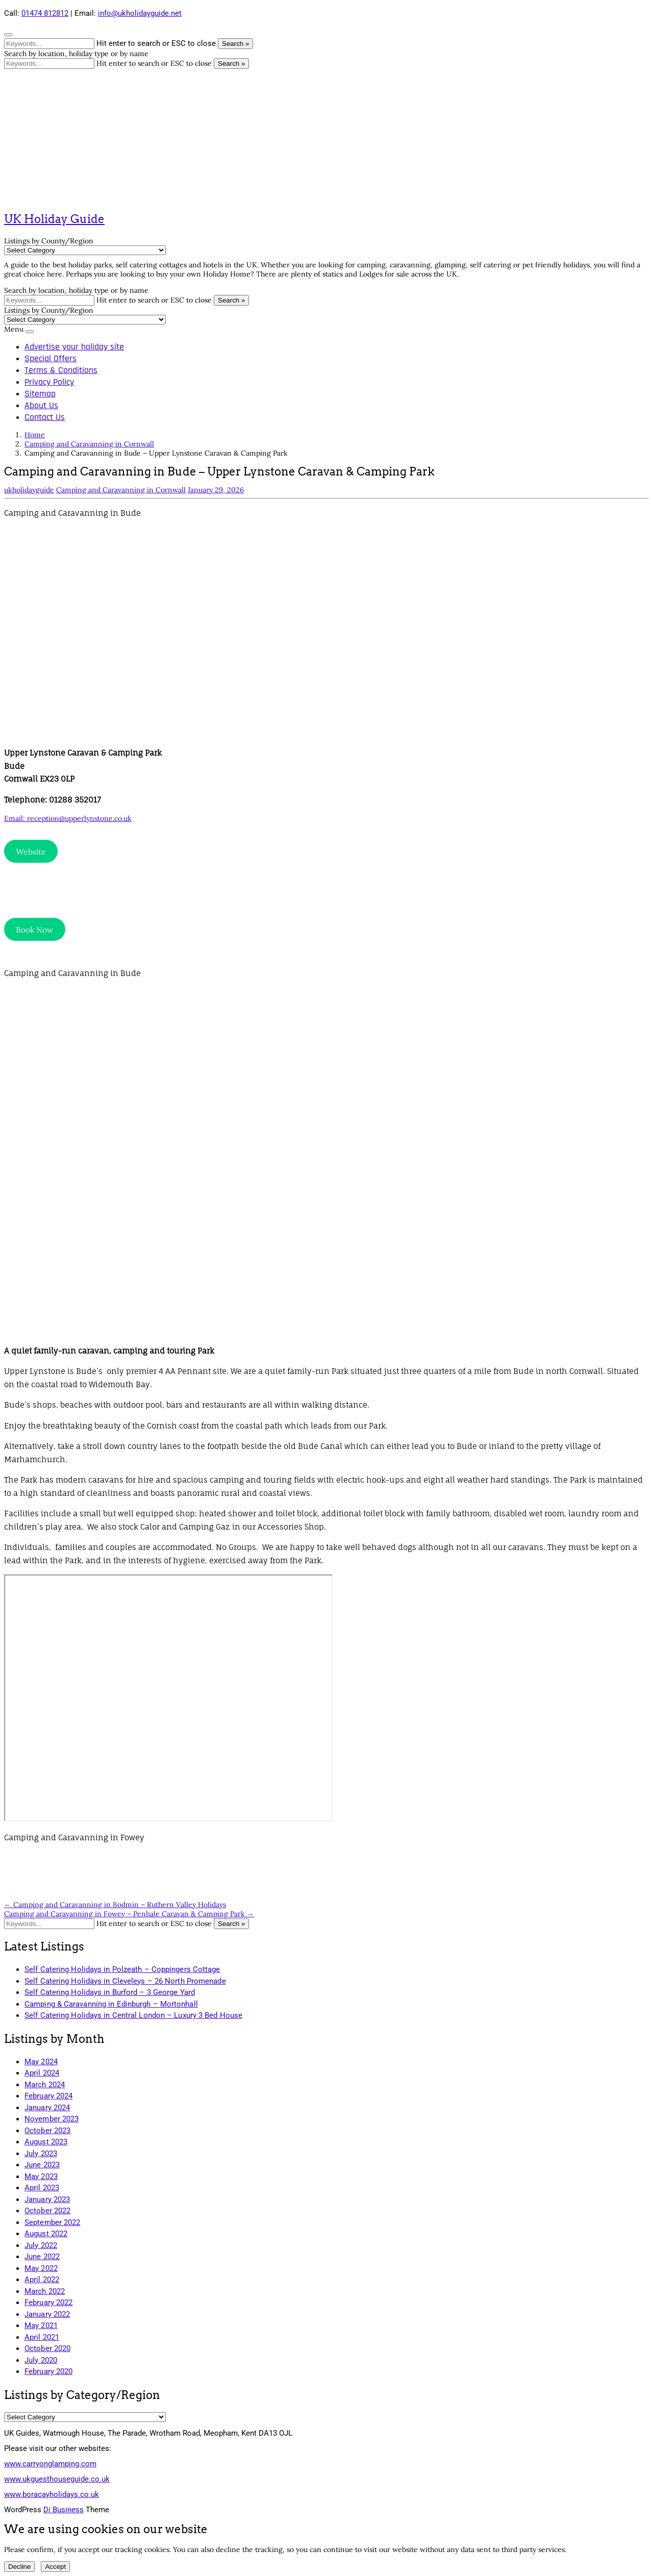 The width and height of the screenshot is (653, 2576). Describe the element at coordinates (48, 2371) in the screenshot. I see `February 2020` at that location.